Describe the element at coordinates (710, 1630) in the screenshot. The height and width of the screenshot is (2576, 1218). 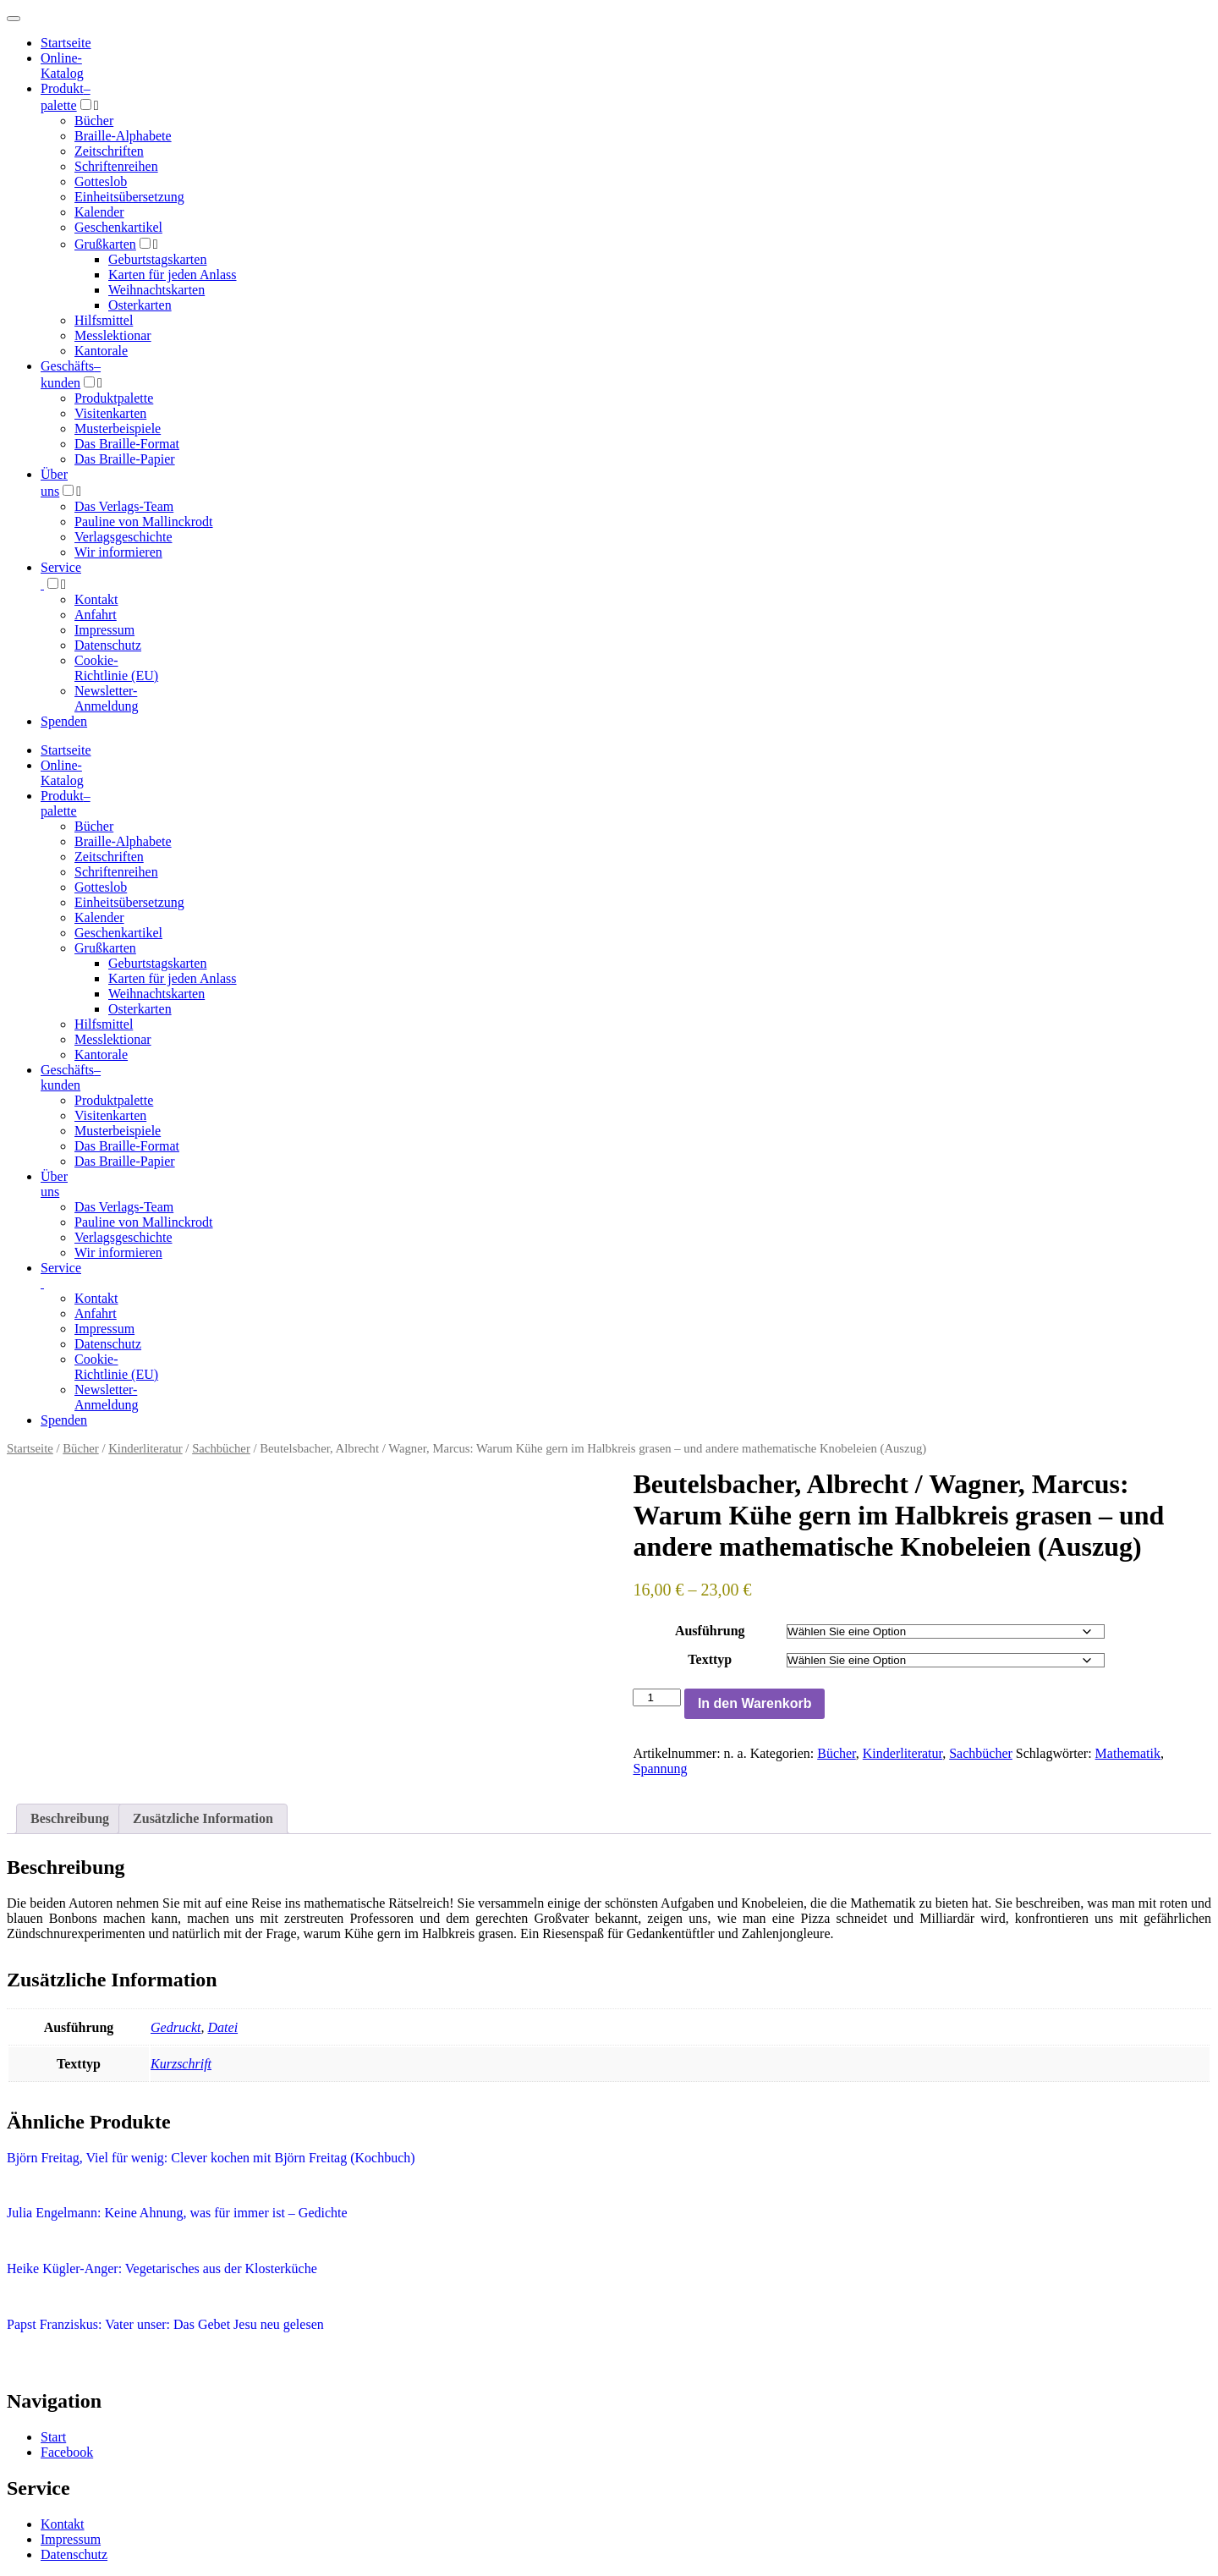
I see `Ausführung` at that location.